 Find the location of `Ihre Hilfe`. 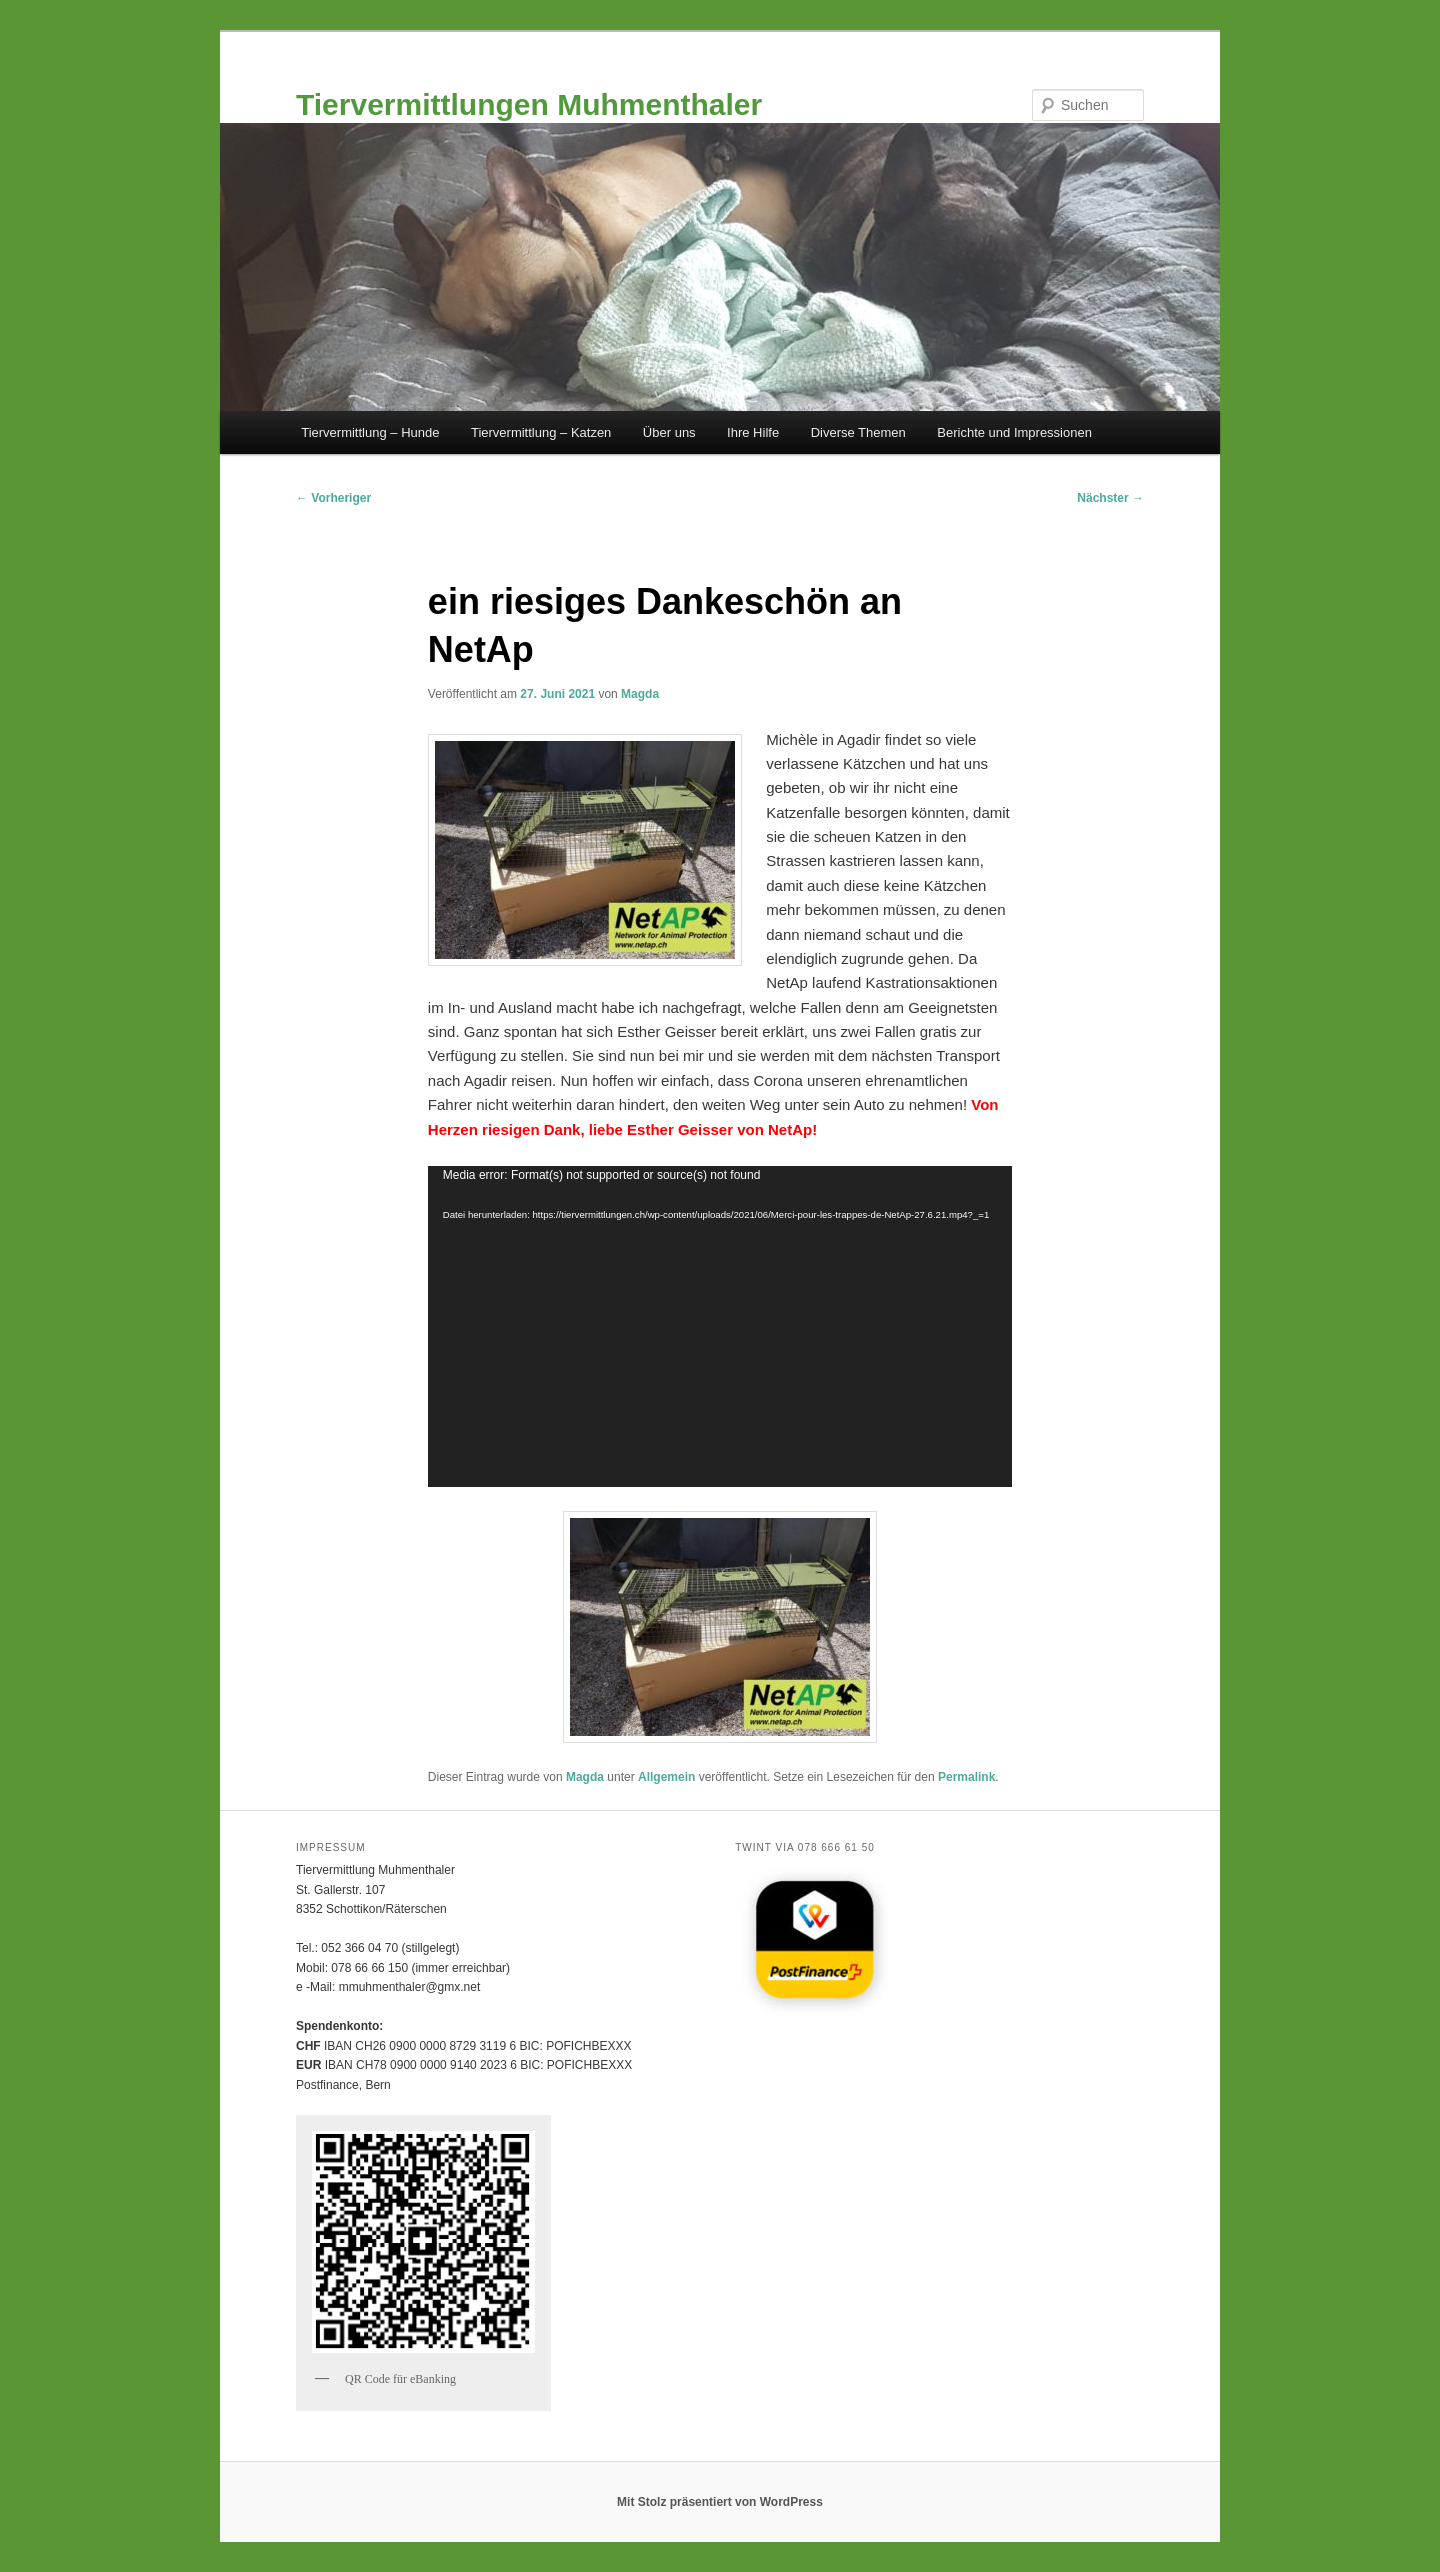

Ihre Hilfe is located at coordinates (753, 432).